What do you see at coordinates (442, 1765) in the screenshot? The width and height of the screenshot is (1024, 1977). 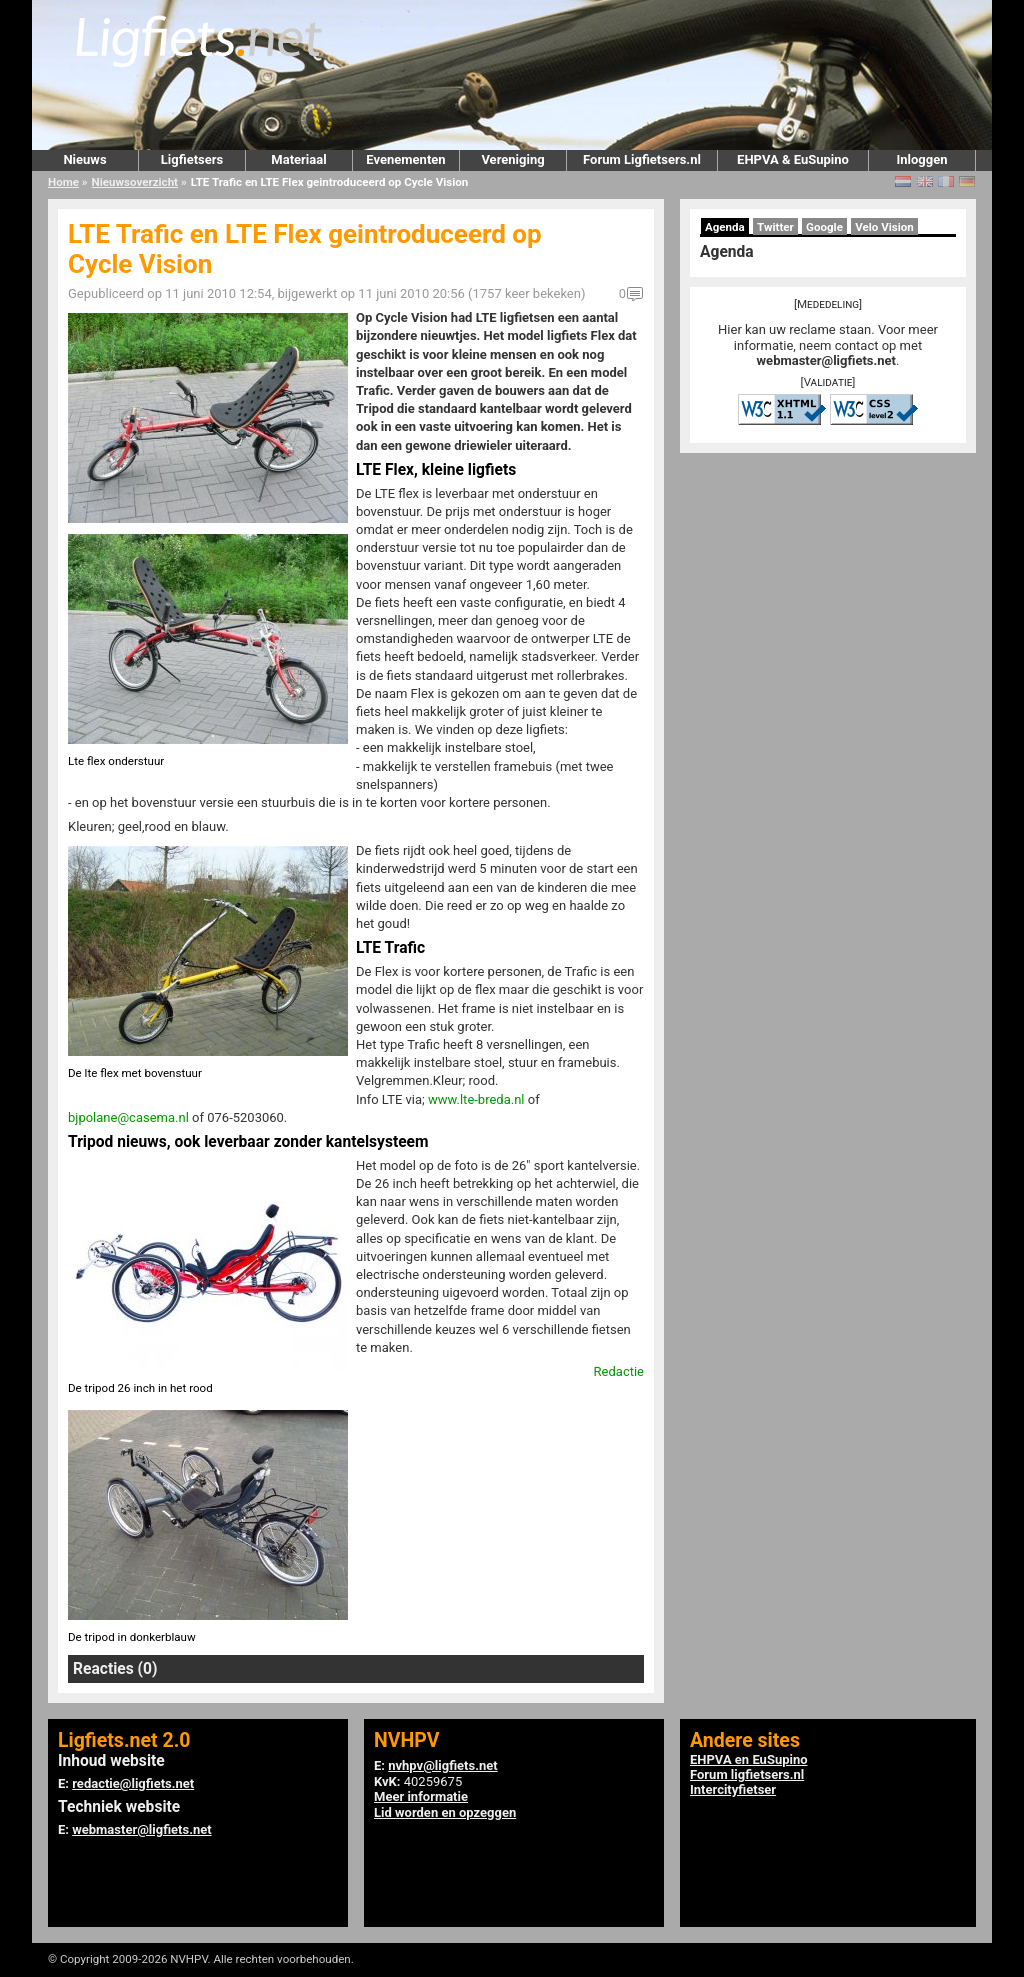 I see `nvhpv@ligfiets.net` at bounding box center [442, 1765].